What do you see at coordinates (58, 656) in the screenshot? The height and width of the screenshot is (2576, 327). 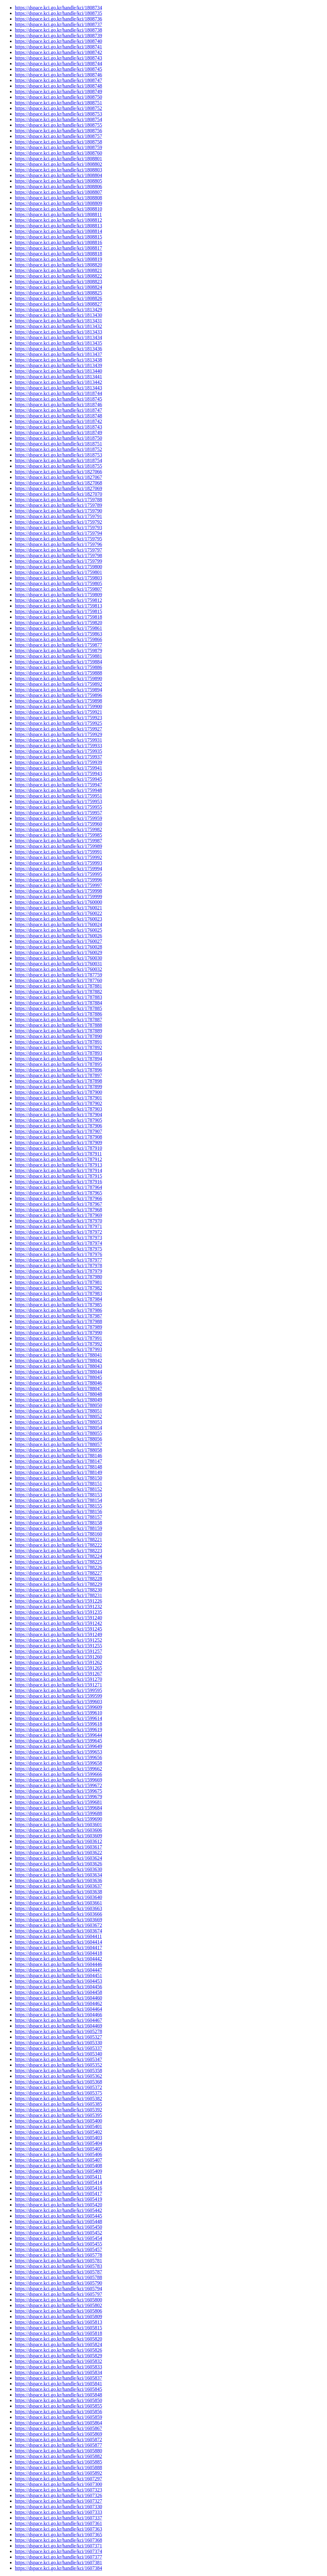 I see `https://dspace.kci.go.kr/handle/kci/1759881` at bounding box center [58, 656].